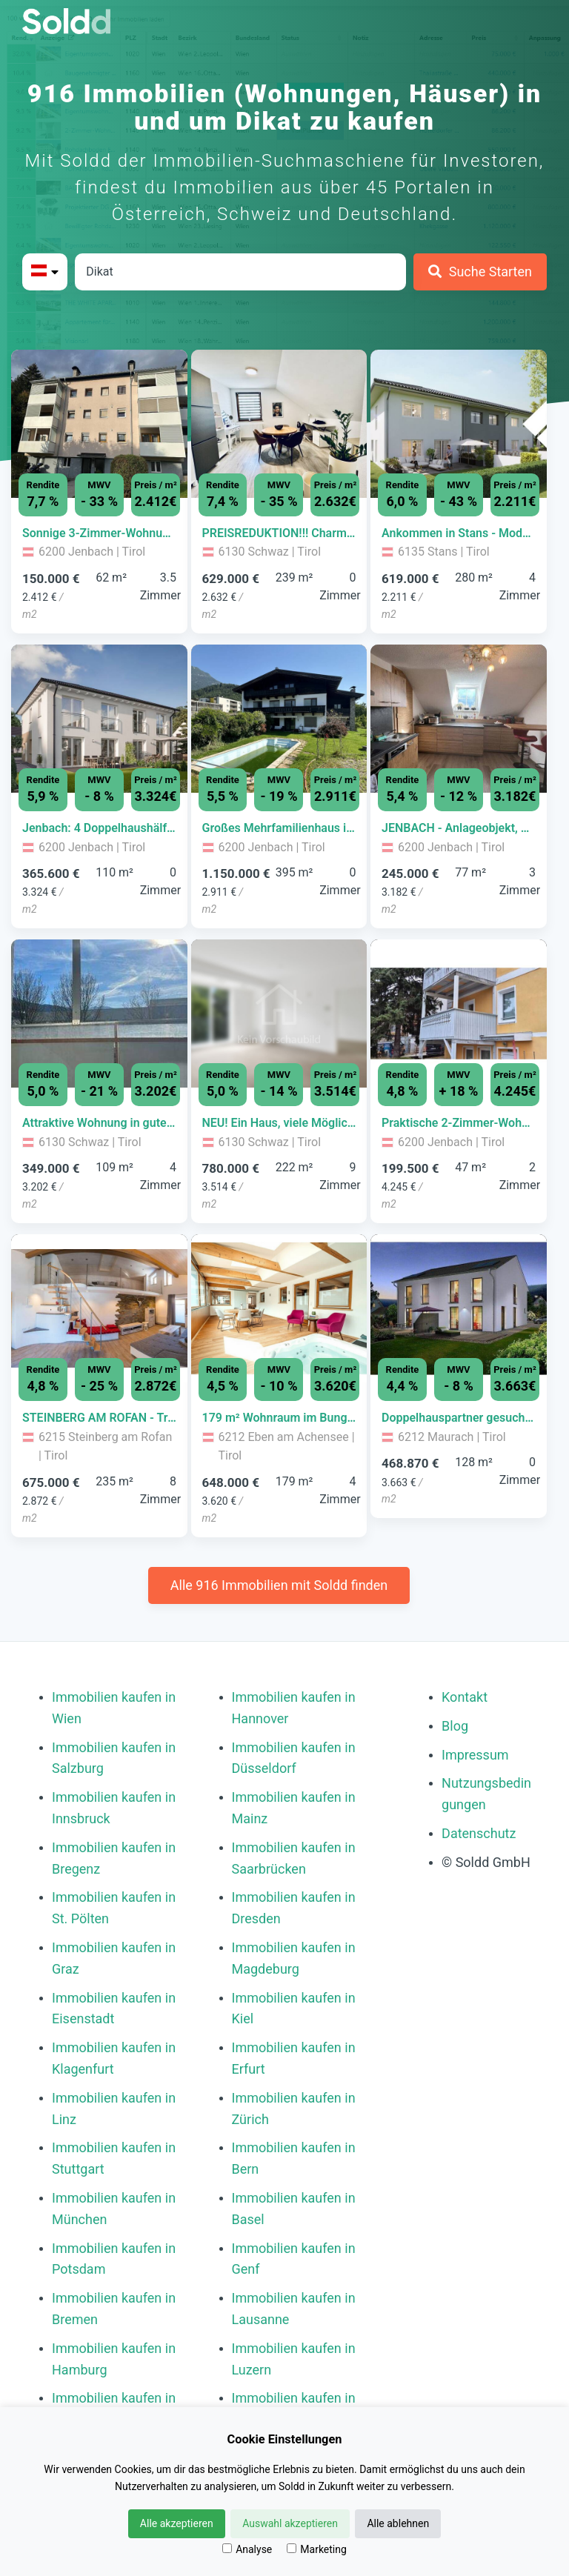  What do you see at coordinates (114, 2058) in the screenshot?
I see `Immobilien kaufen in Klagenfurt` at bounding box center [114, 2058].